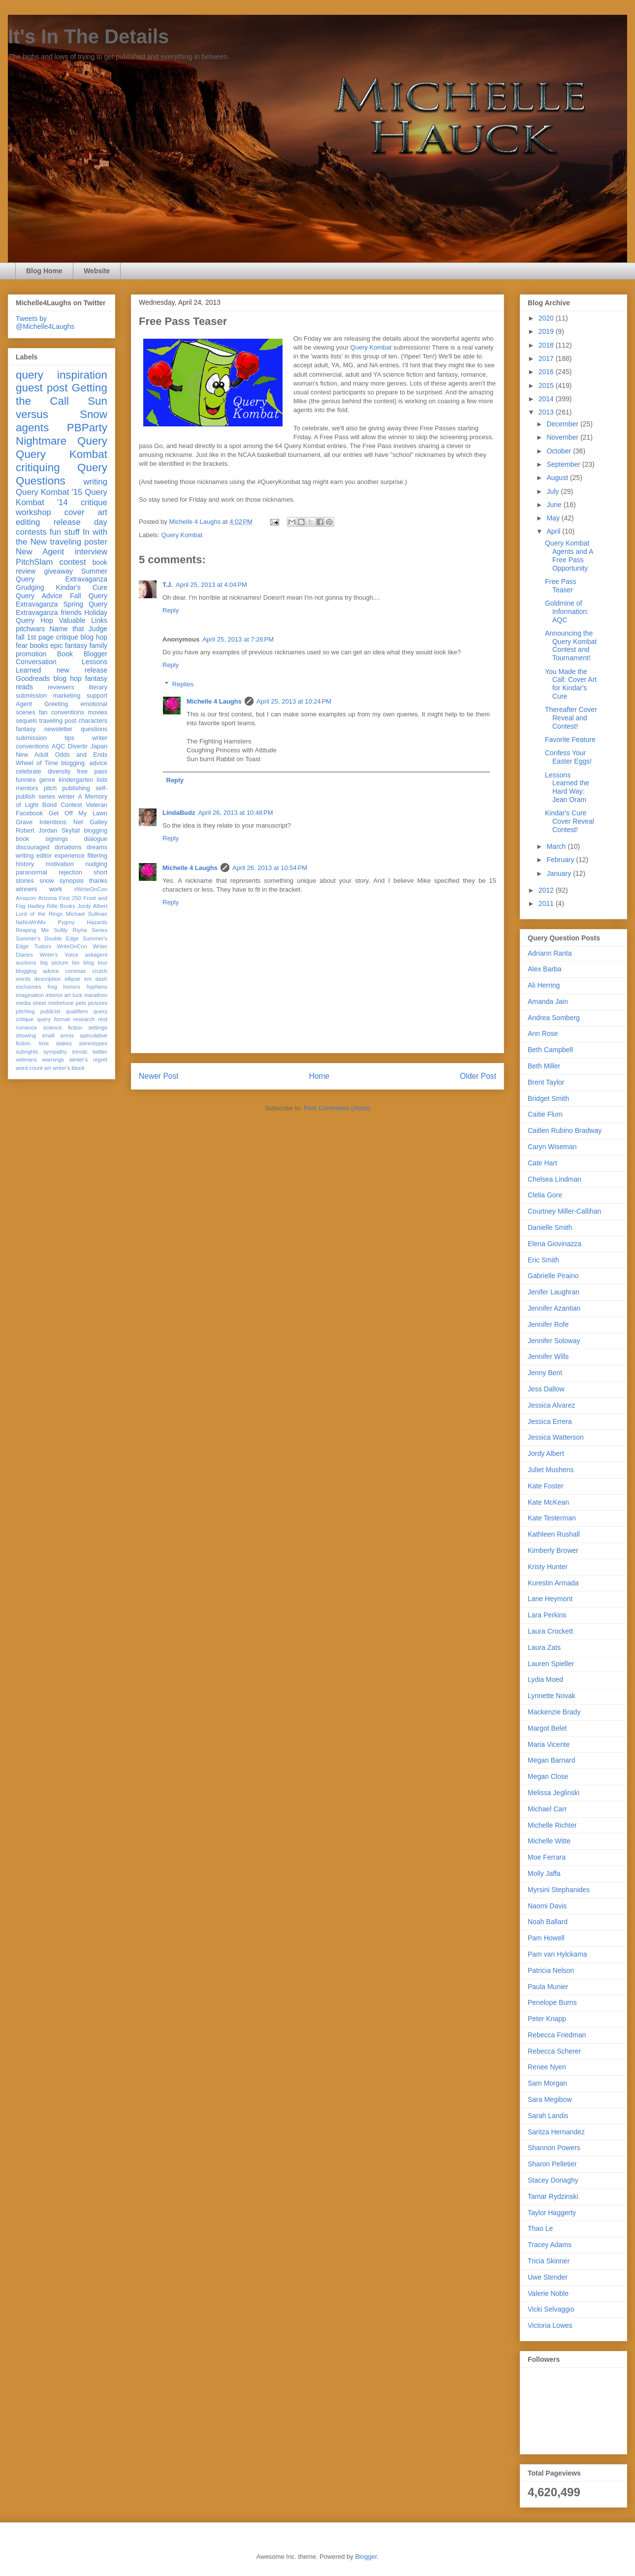 This screenshot has width=635, height=2576. I want to click on research, so click(84, 1019).